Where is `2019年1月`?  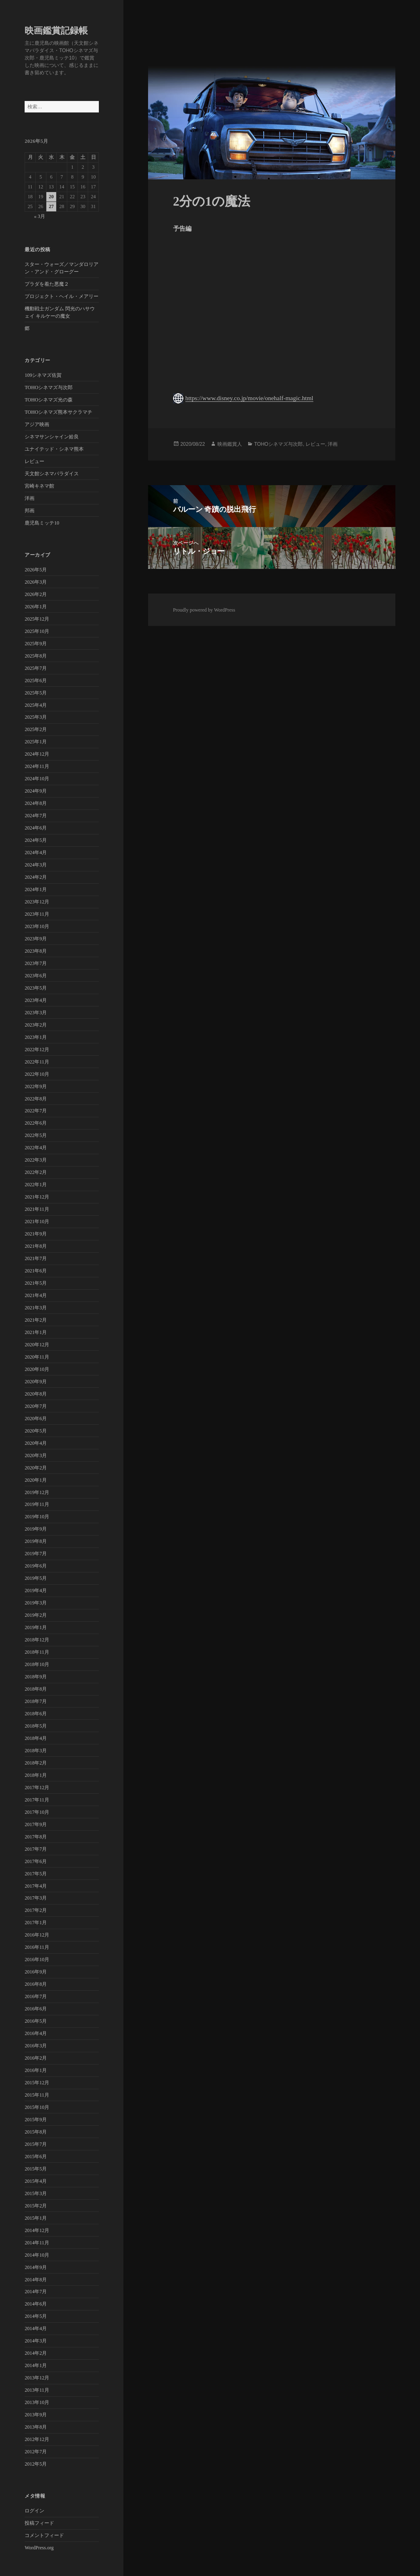
2019年1月 is located at coordinates (36, 1627).